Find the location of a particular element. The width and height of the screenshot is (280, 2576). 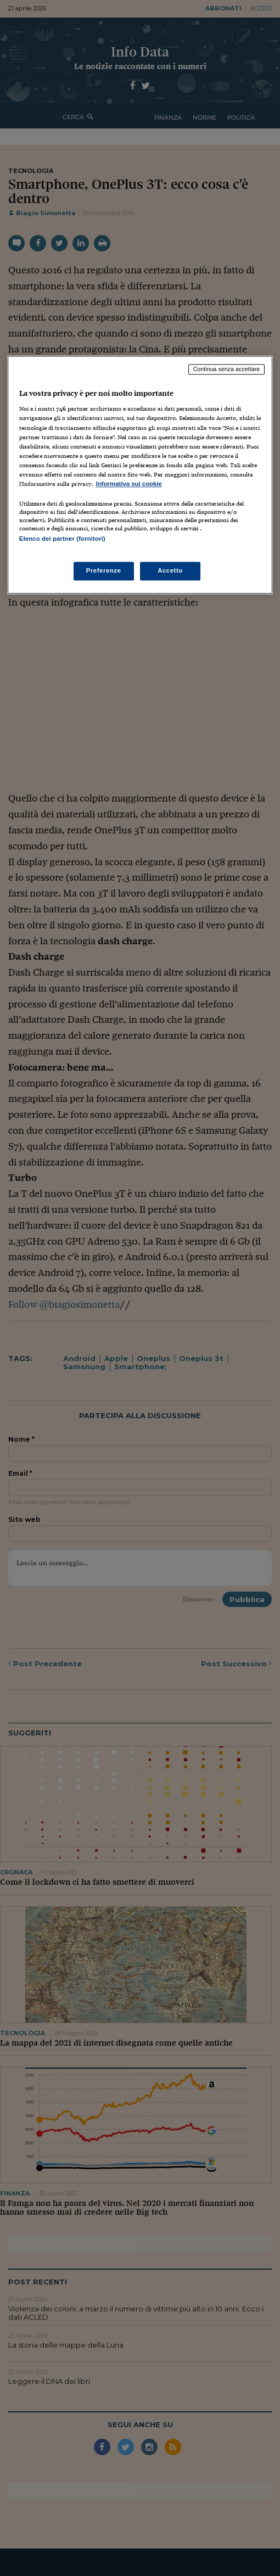

Accetto is located at coordinates (170, 571).